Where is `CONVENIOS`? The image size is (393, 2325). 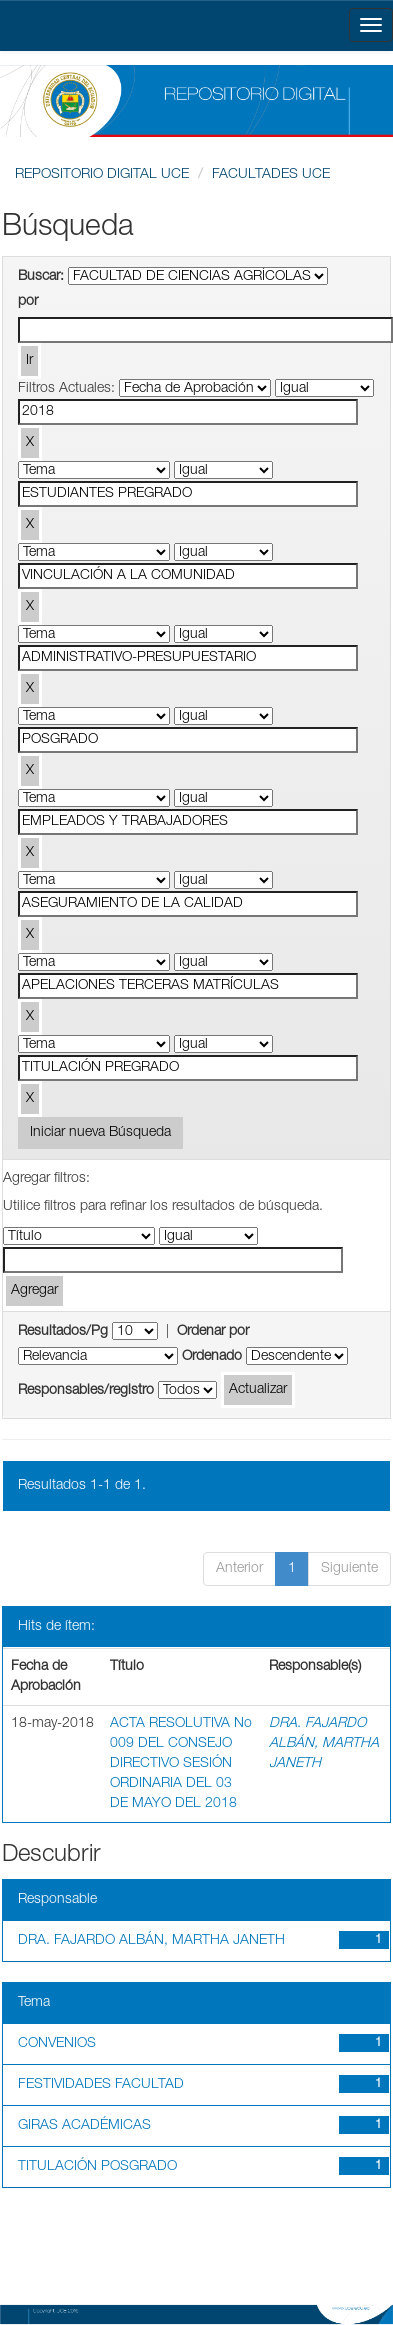
CONVENIOS is located at coordinates (57, 2044).